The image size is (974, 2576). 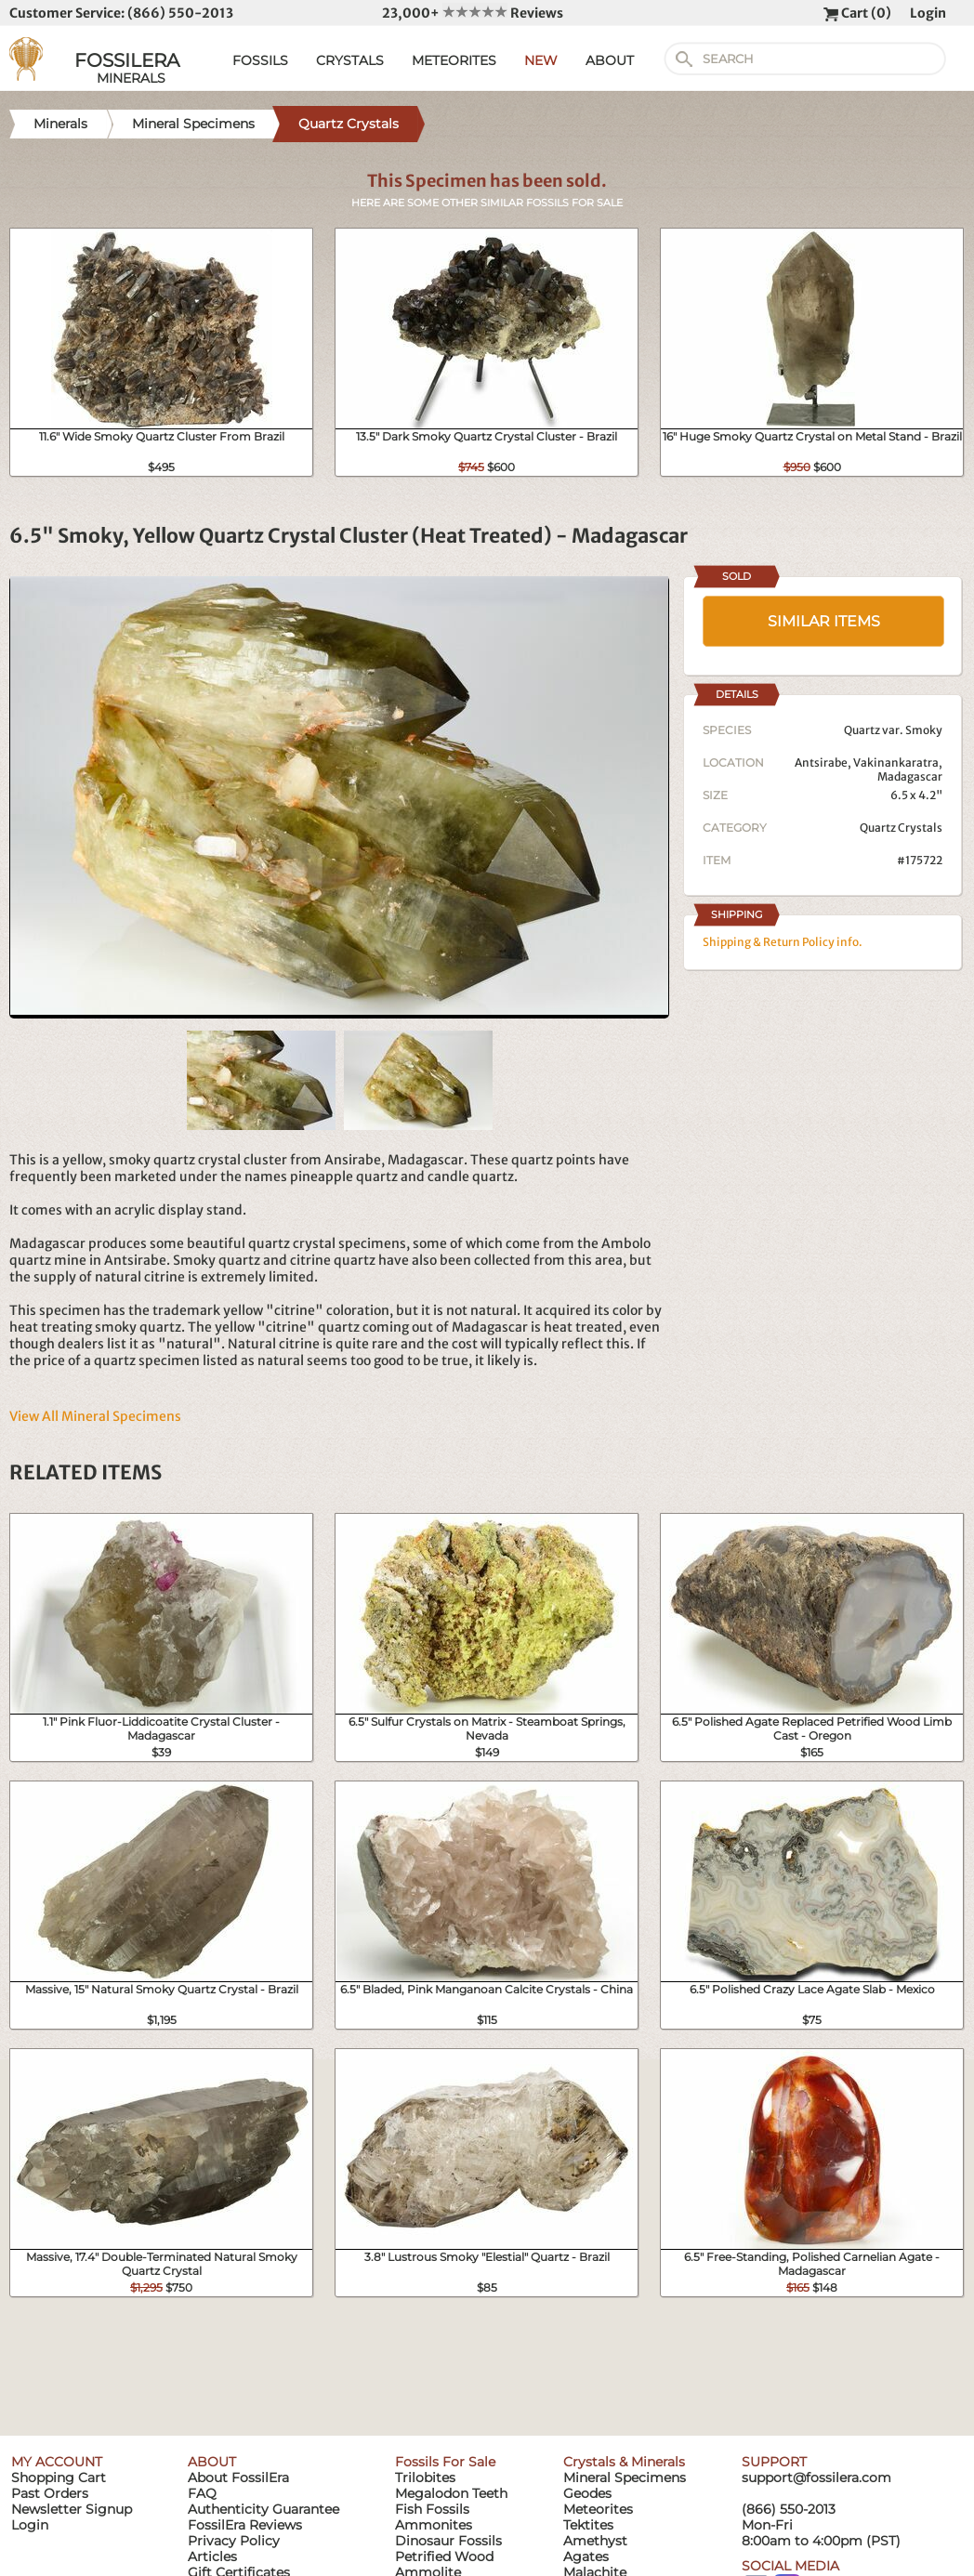 What do you see at coordinates (350, 60) in the screenshot?
I see `CRYSTALS` at bounding box center [350, 60].